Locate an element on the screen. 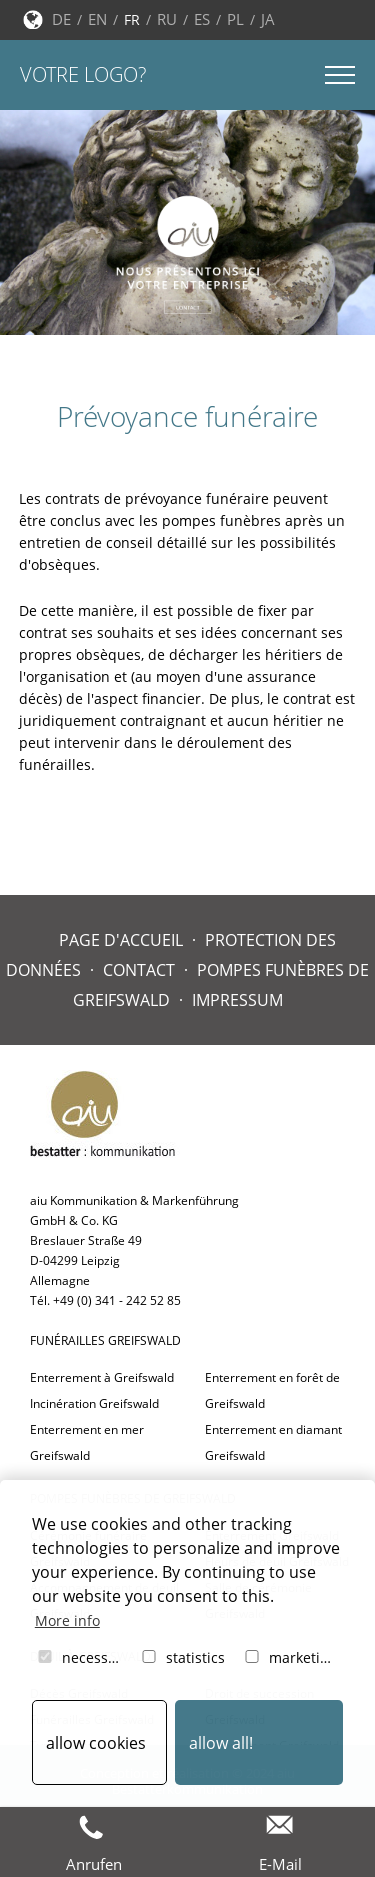  Page d'accueil is located at coordinates (121, 940).